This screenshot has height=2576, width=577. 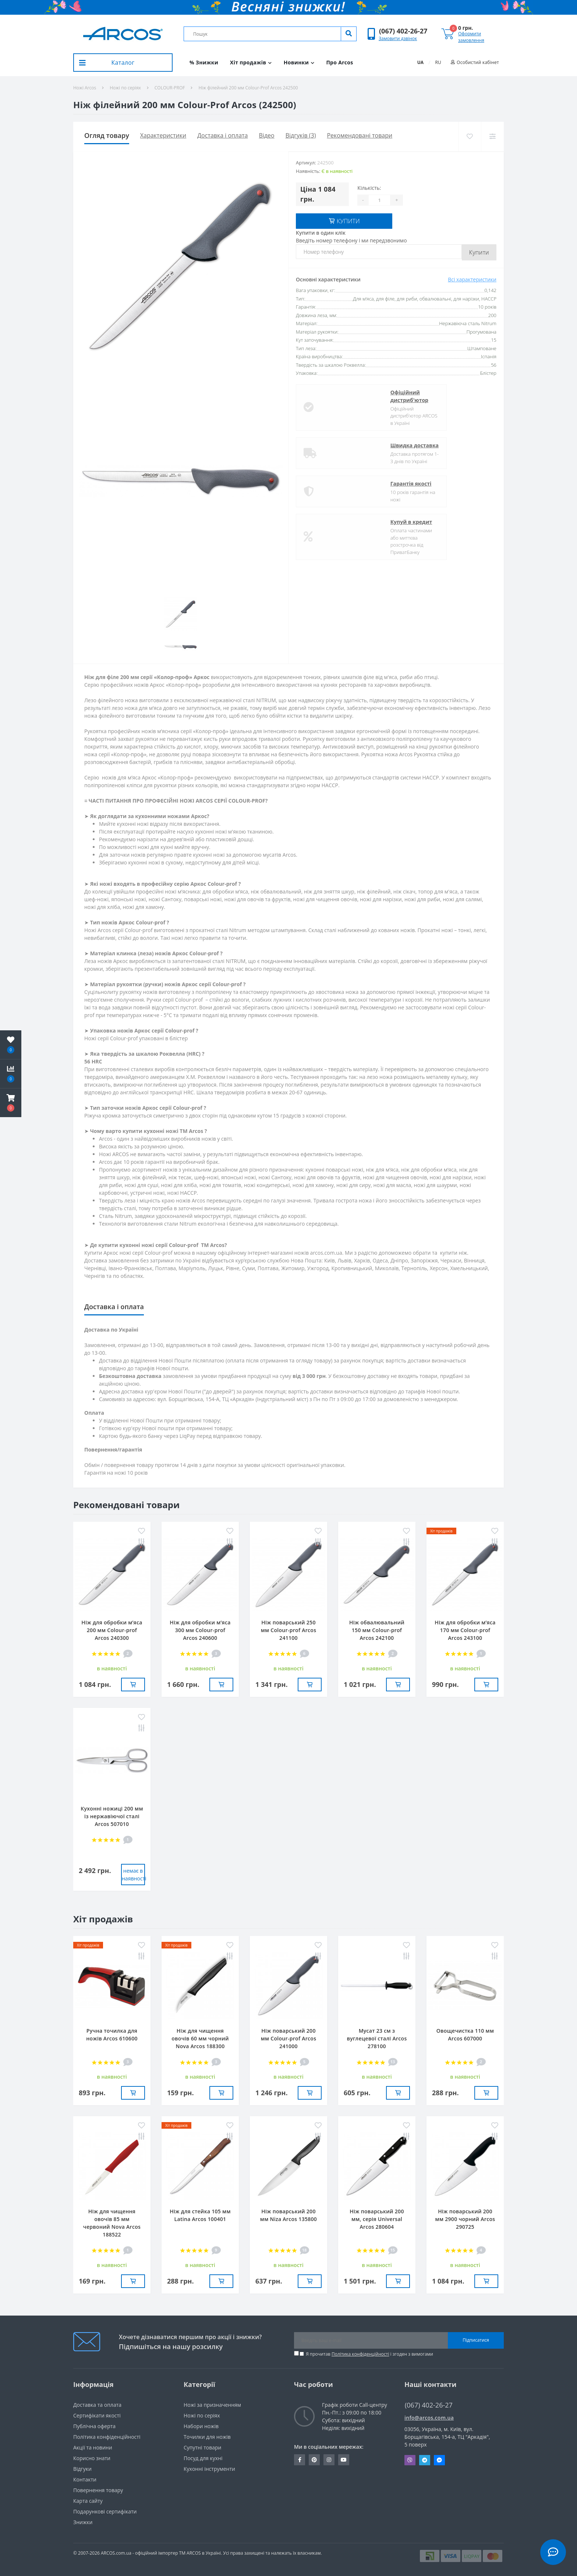 I want to click on Швидка доставка, so click(x=347, y=444).